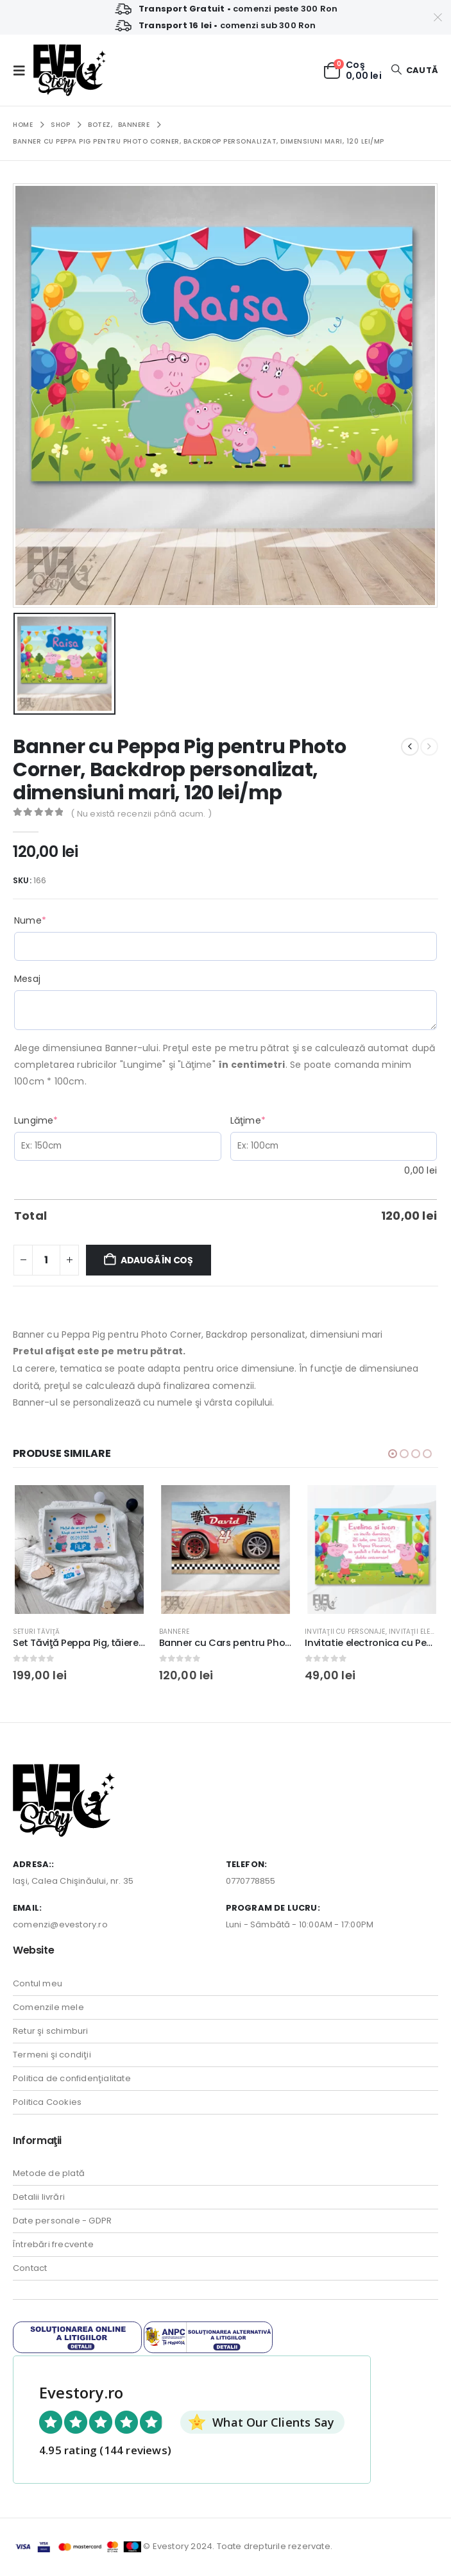 This screenshot has width=451, height=2576. I want to click on [prev], so click(410, 747).